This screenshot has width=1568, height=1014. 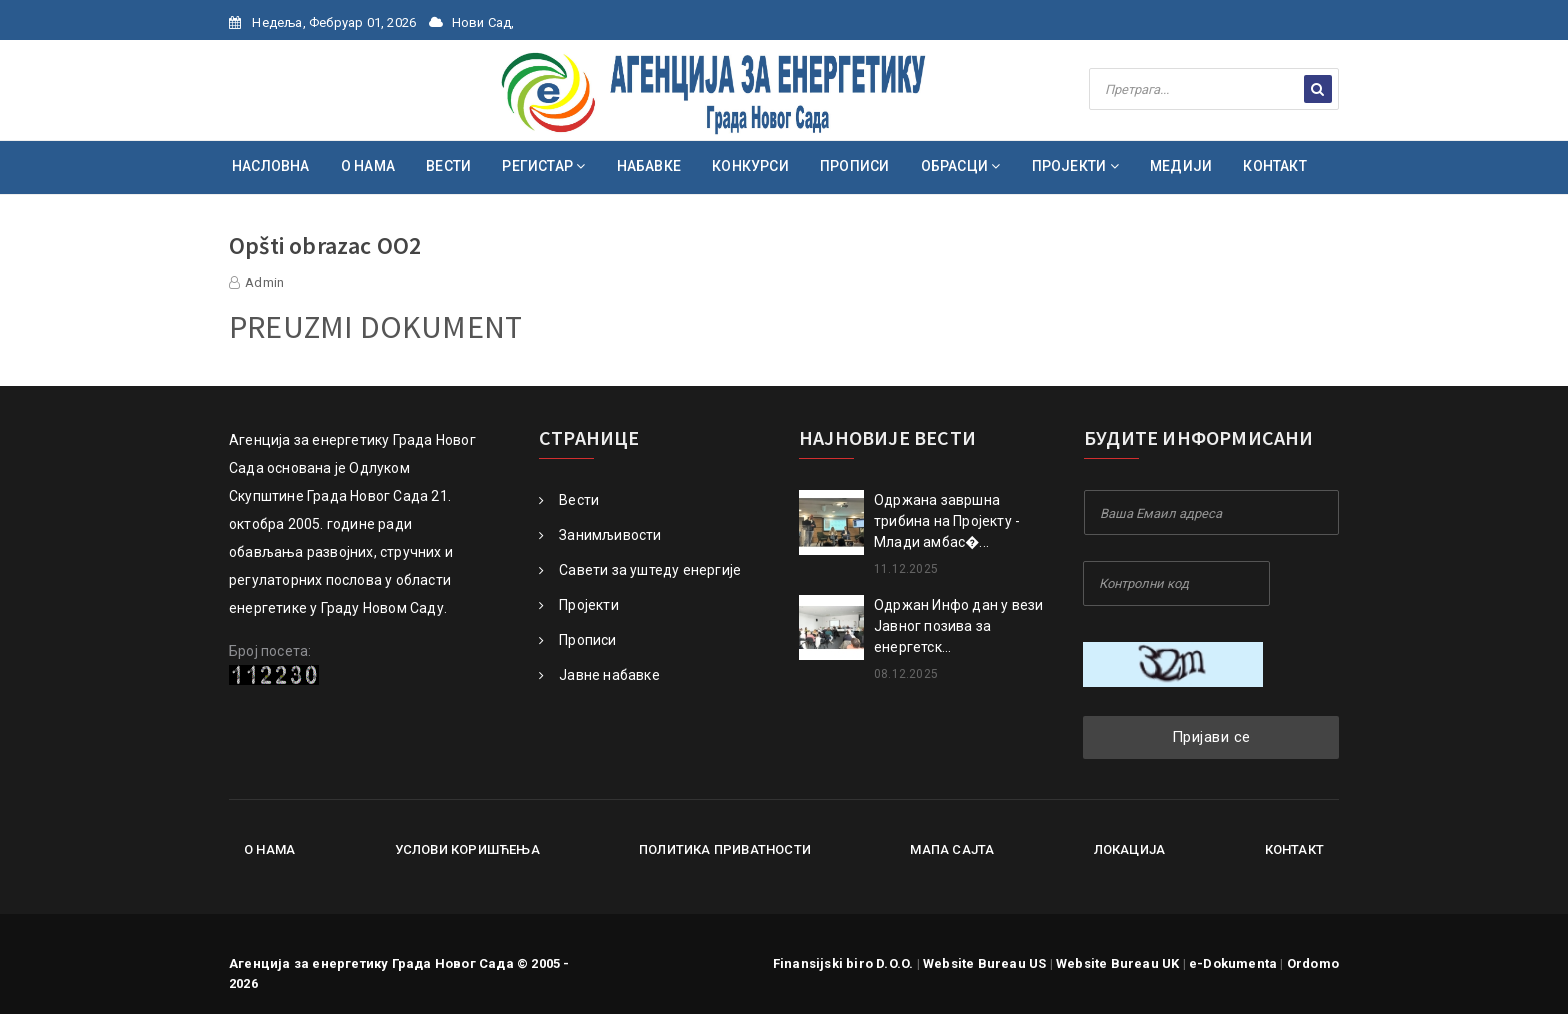 What do you see at coordinates (467, 849) in the screenshot?
I see `Услови коришћења` at bounding box center [467, 849].